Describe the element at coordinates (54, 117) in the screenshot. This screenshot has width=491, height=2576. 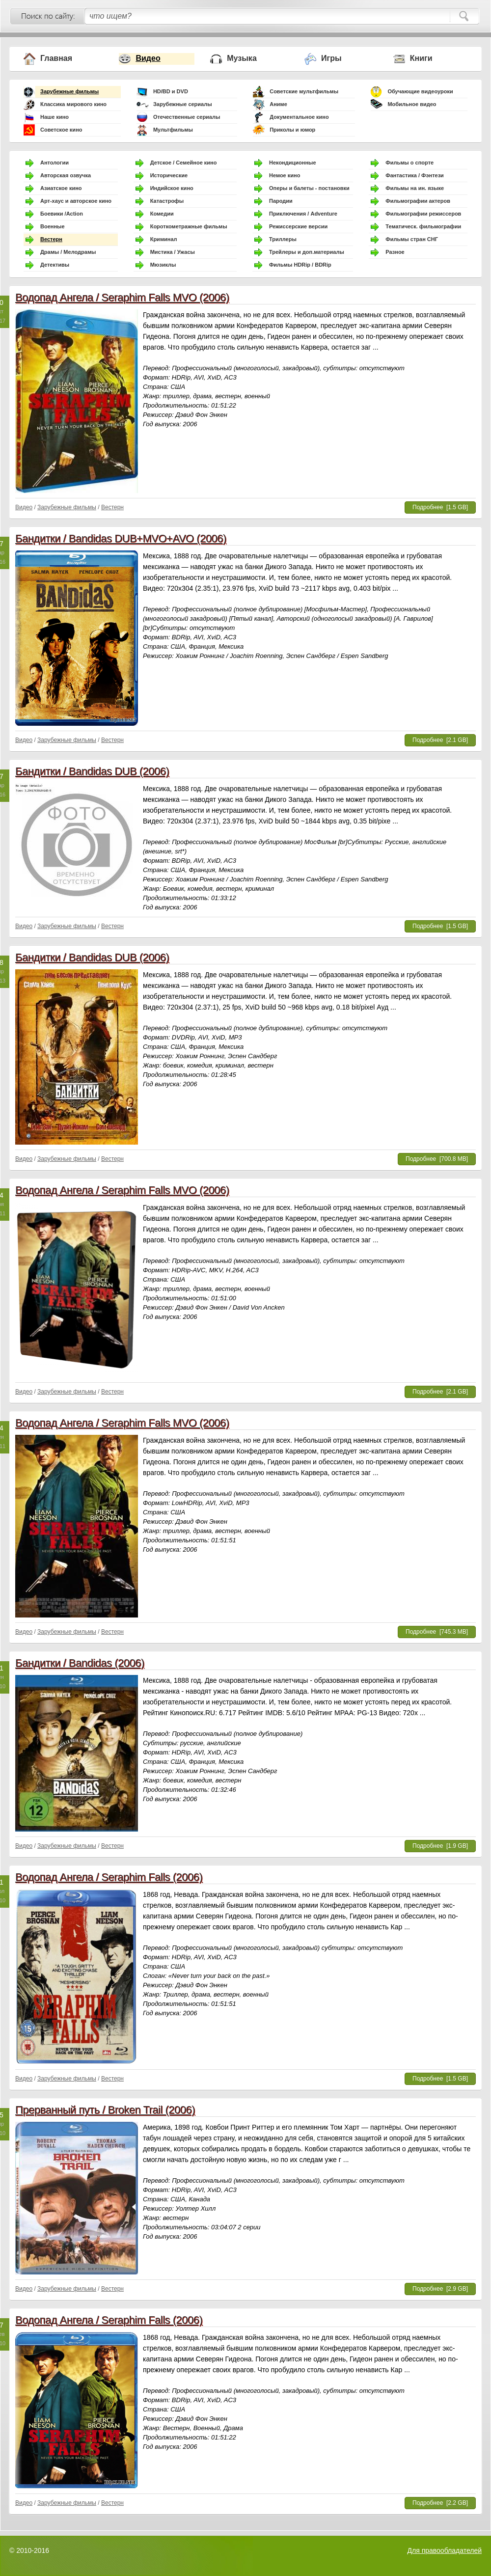
I see `Наше кино` at that location.